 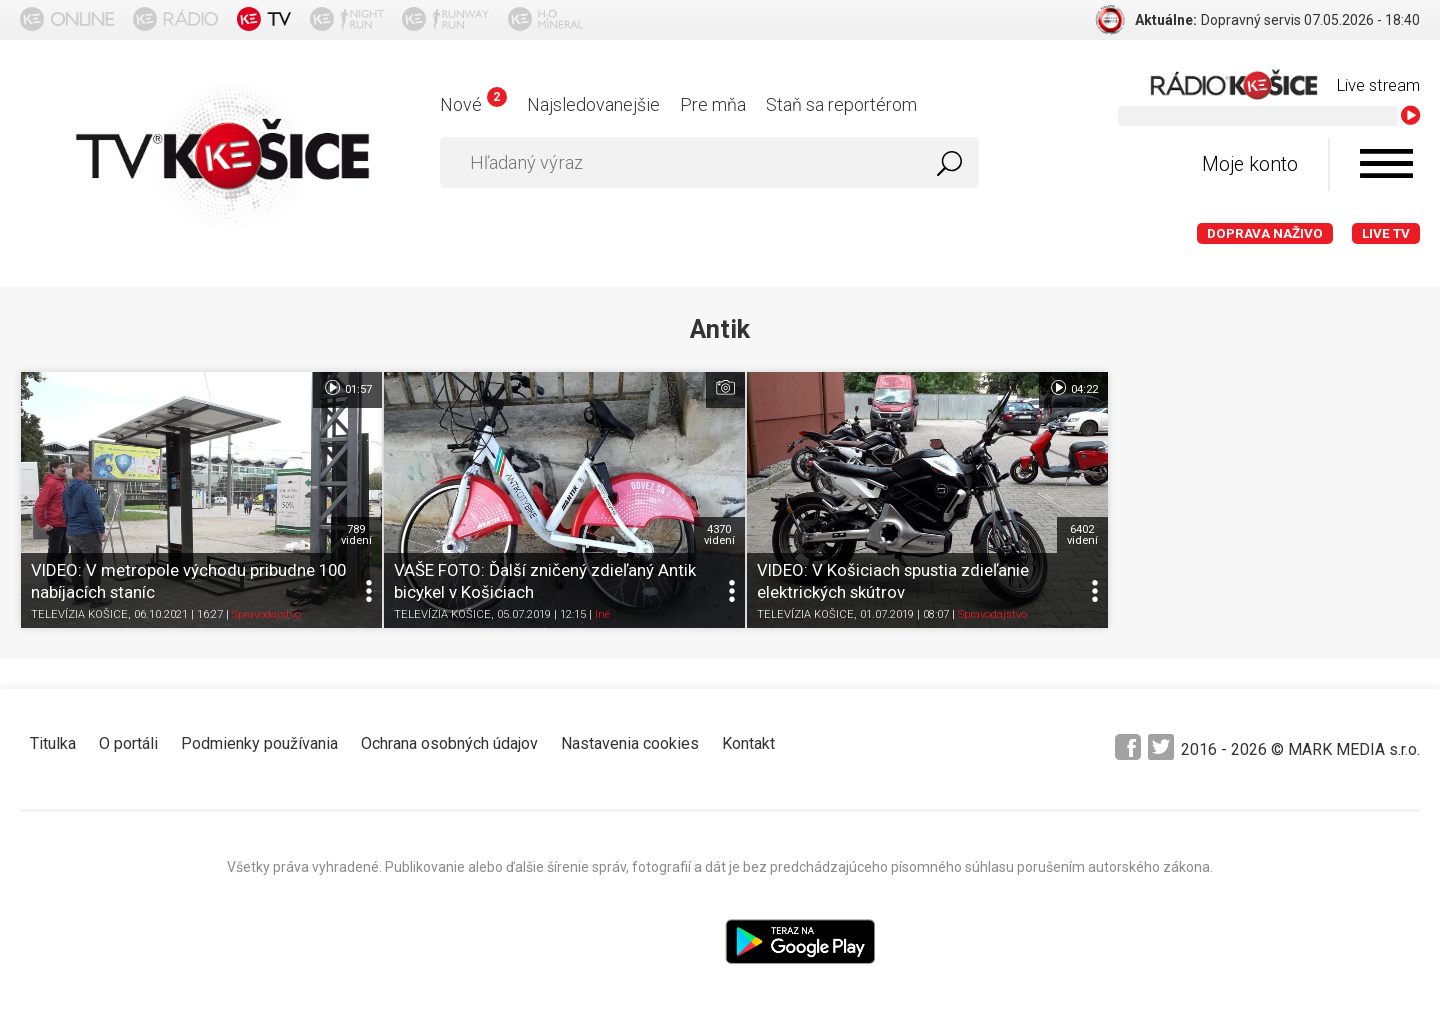 I want to click on 04:22, so click(x=1034, y=388).